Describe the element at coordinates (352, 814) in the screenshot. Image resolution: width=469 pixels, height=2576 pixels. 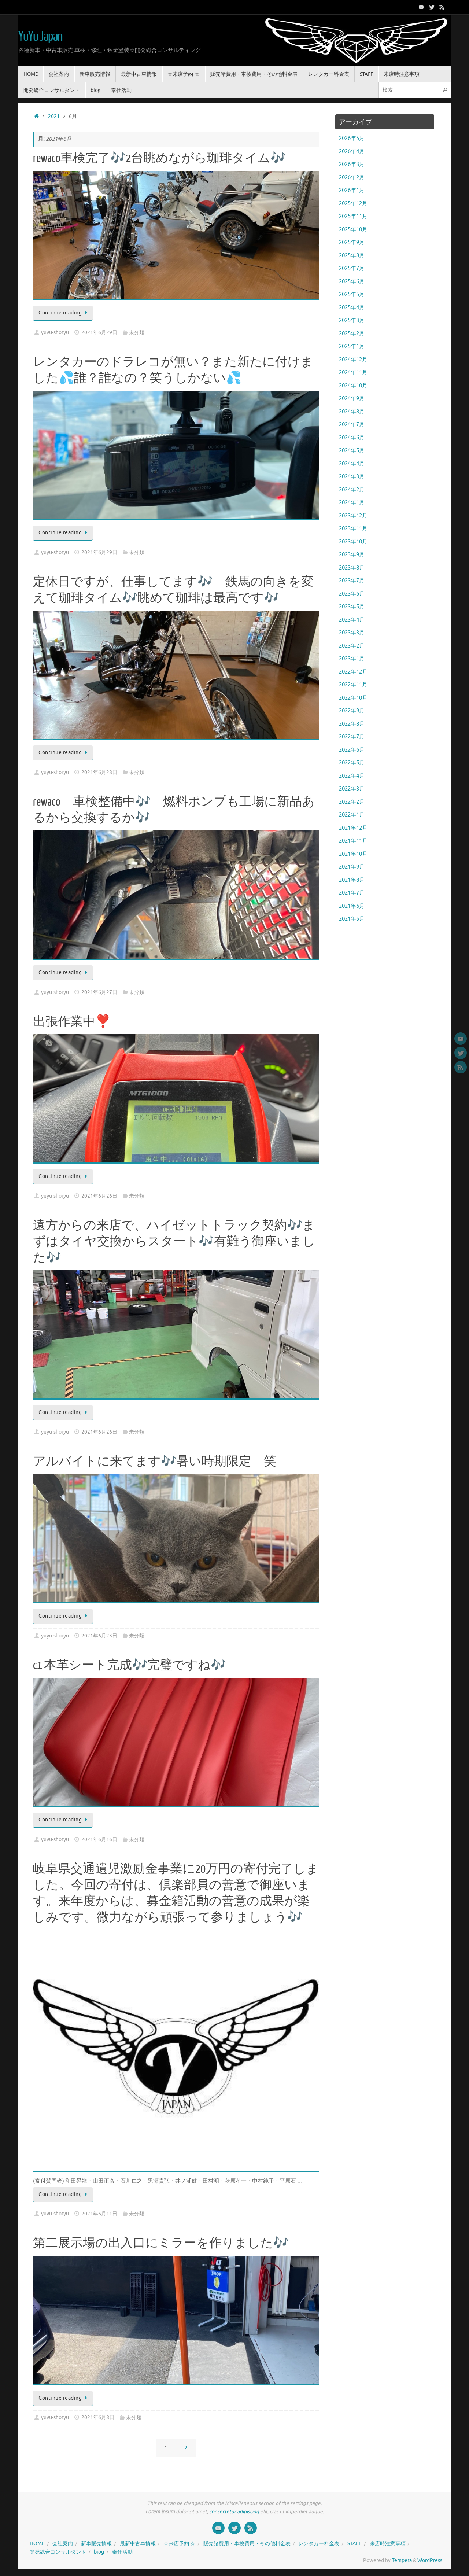
I see `2022年1月` at that location.